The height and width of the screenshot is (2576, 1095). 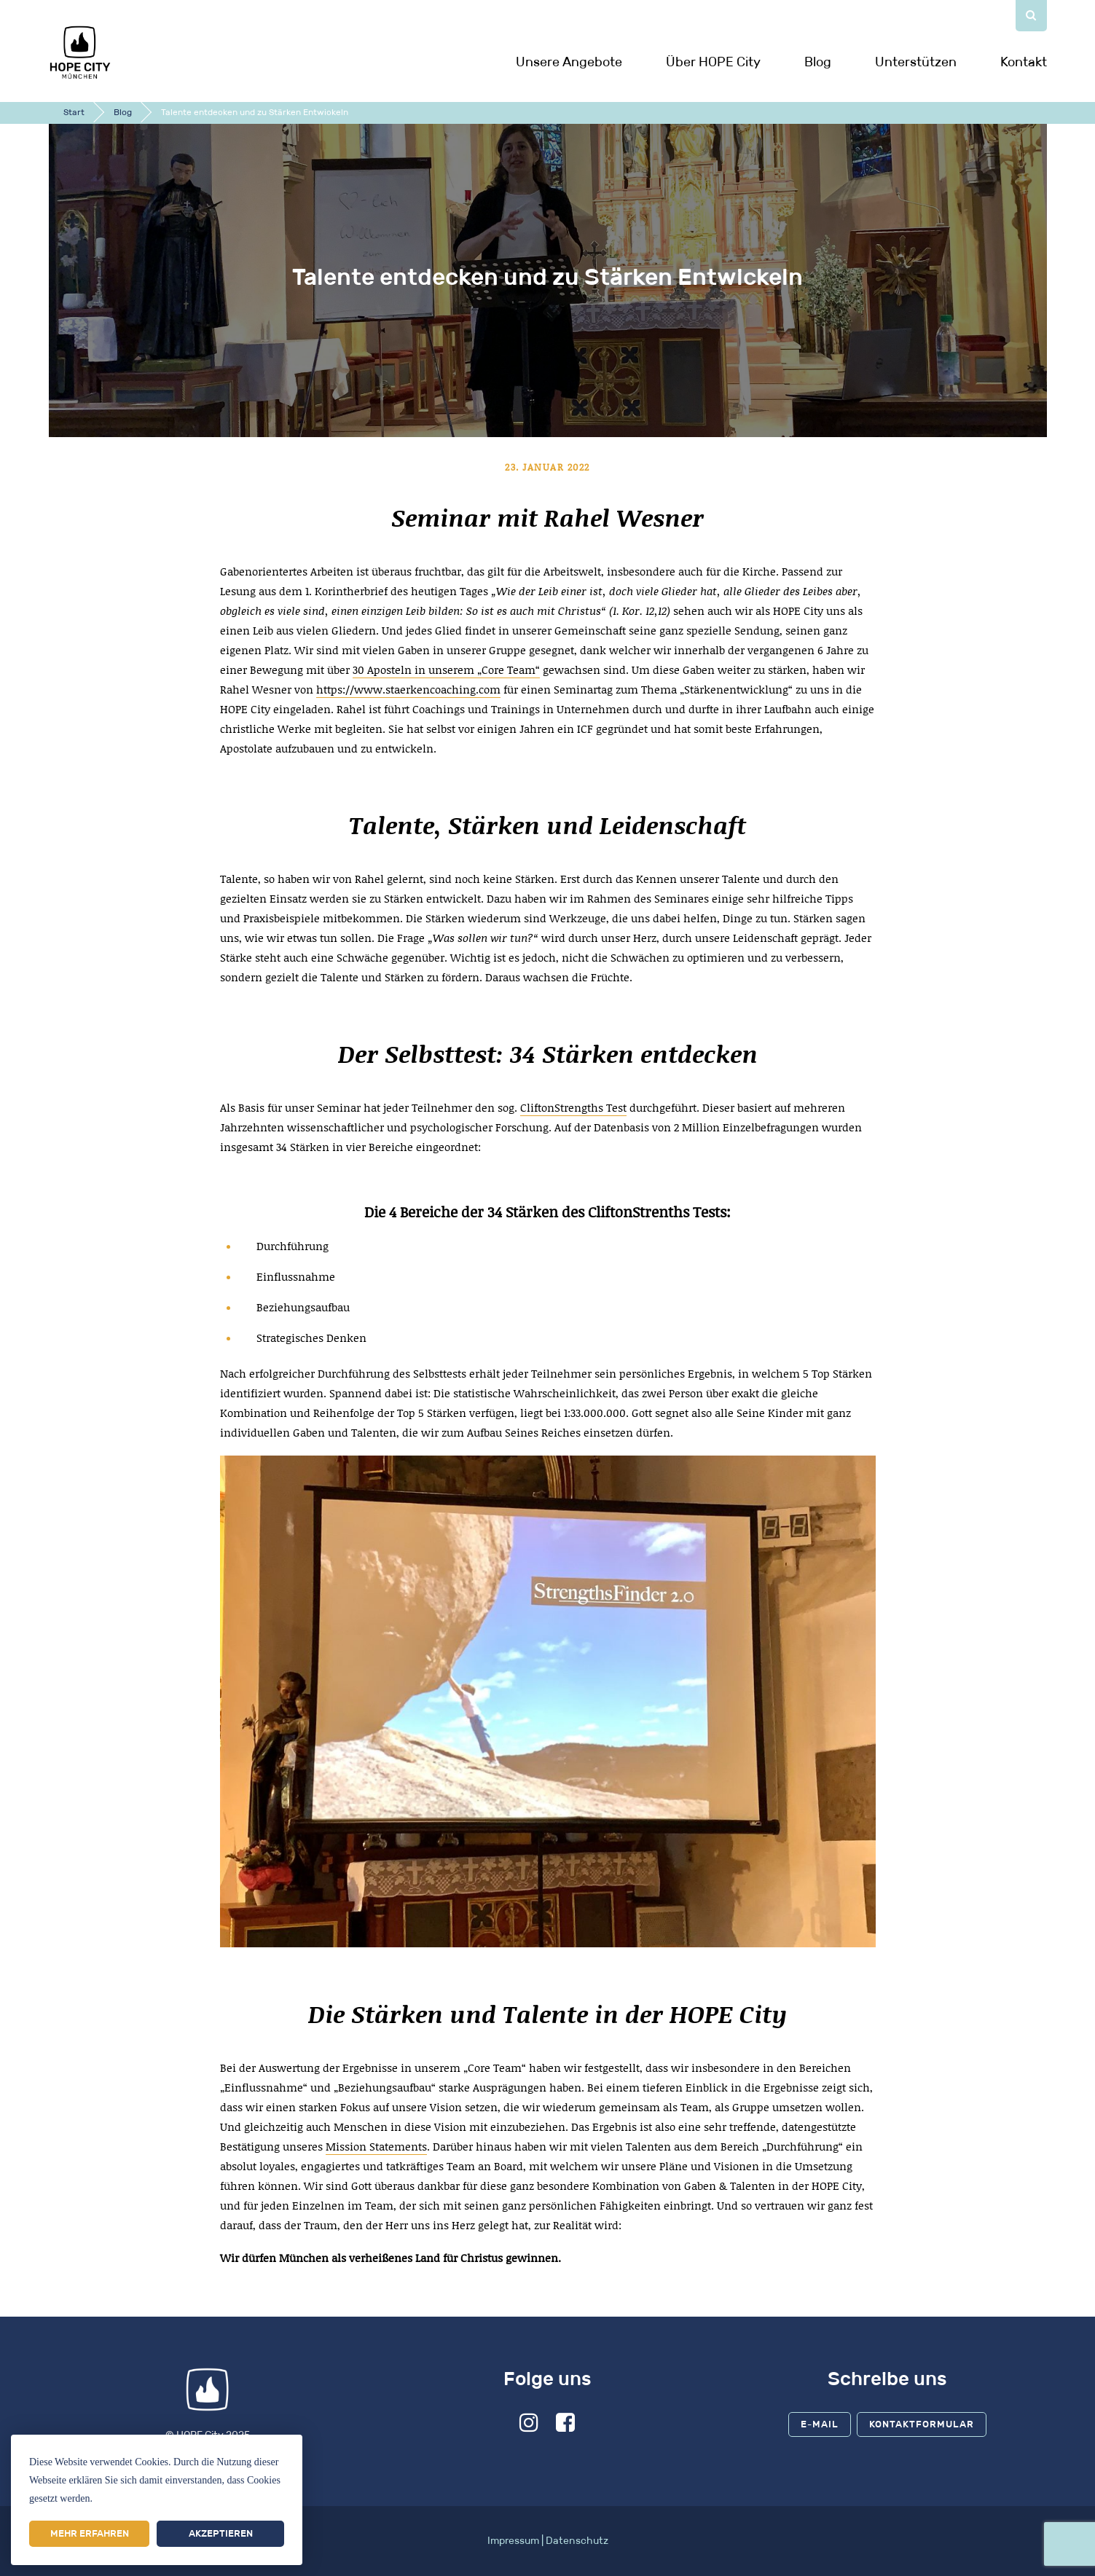 What do you see at coordinates (820, 2424) in the screenshot?
I see `E-Mail` at bounding box center [820, 2424].